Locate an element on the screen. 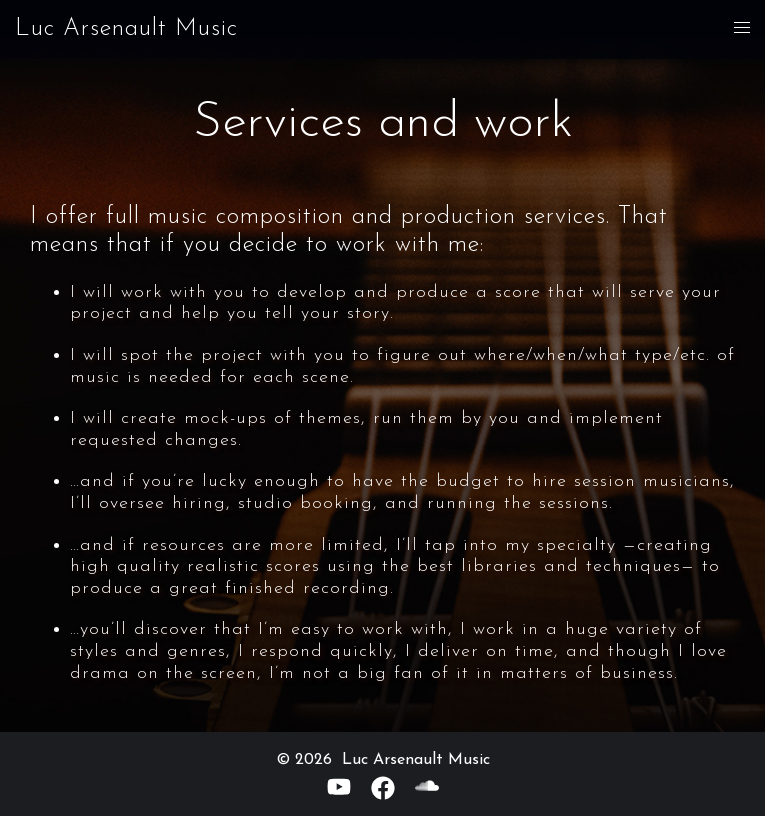  Luc Arsenault Music is located at coordinates (126, 29).